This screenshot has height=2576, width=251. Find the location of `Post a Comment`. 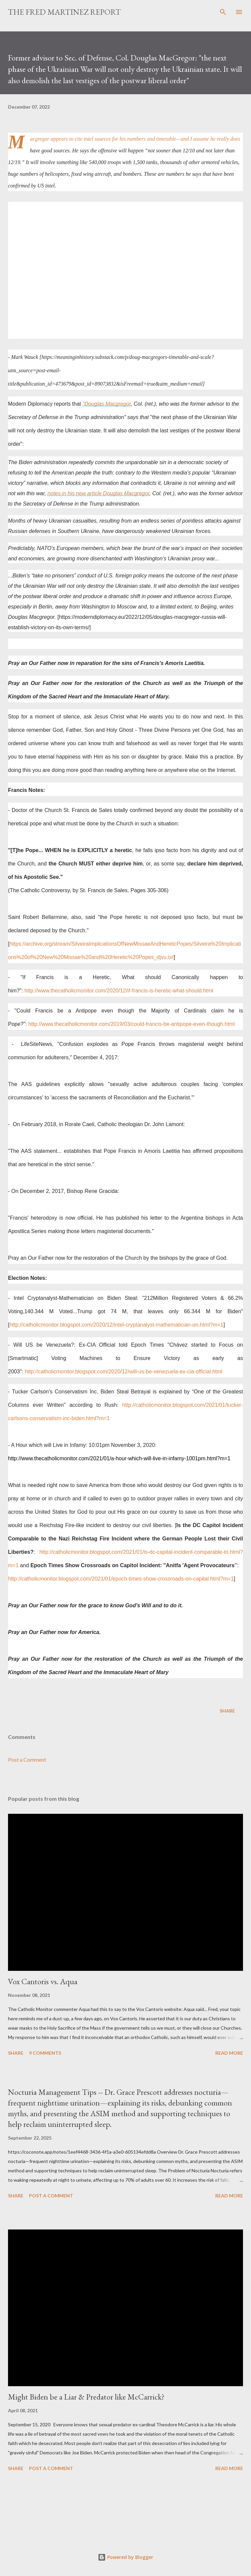

Post a Comment is located at coordinates (27, 1759).